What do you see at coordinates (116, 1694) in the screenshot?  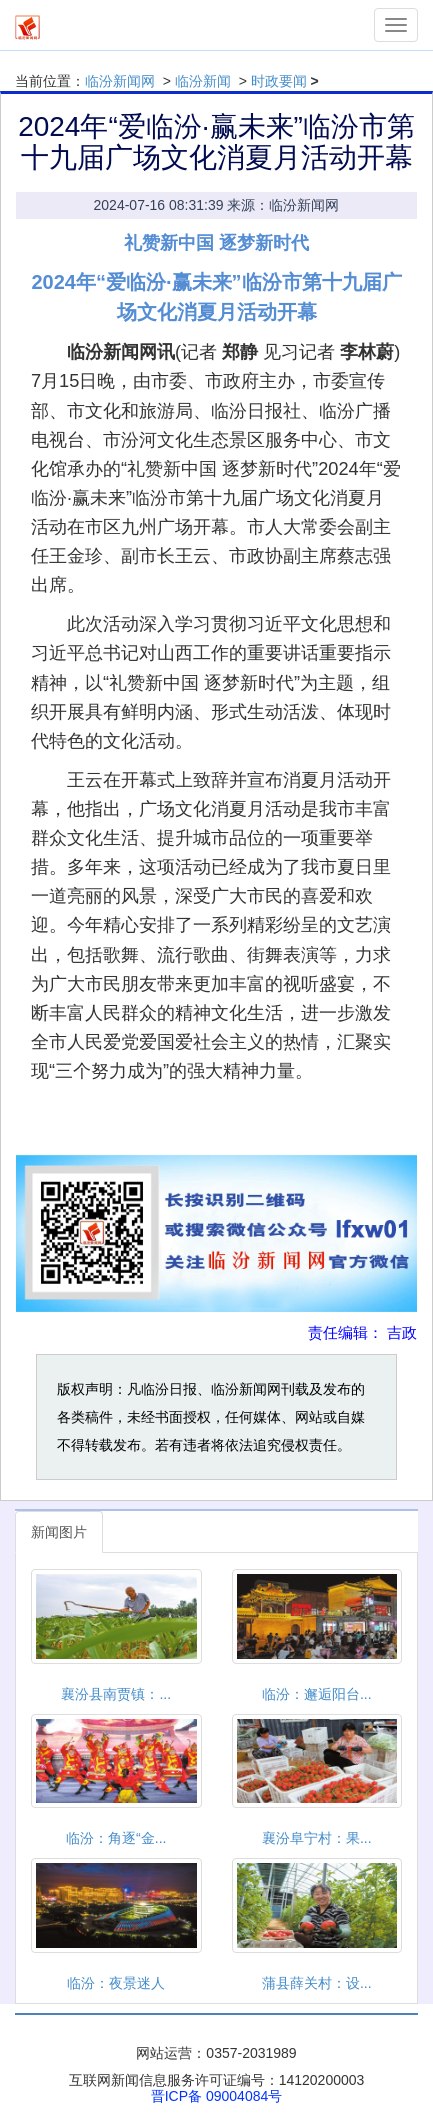 I see `襄汾县南贾镇：...` at bounding box center [116, 1694].